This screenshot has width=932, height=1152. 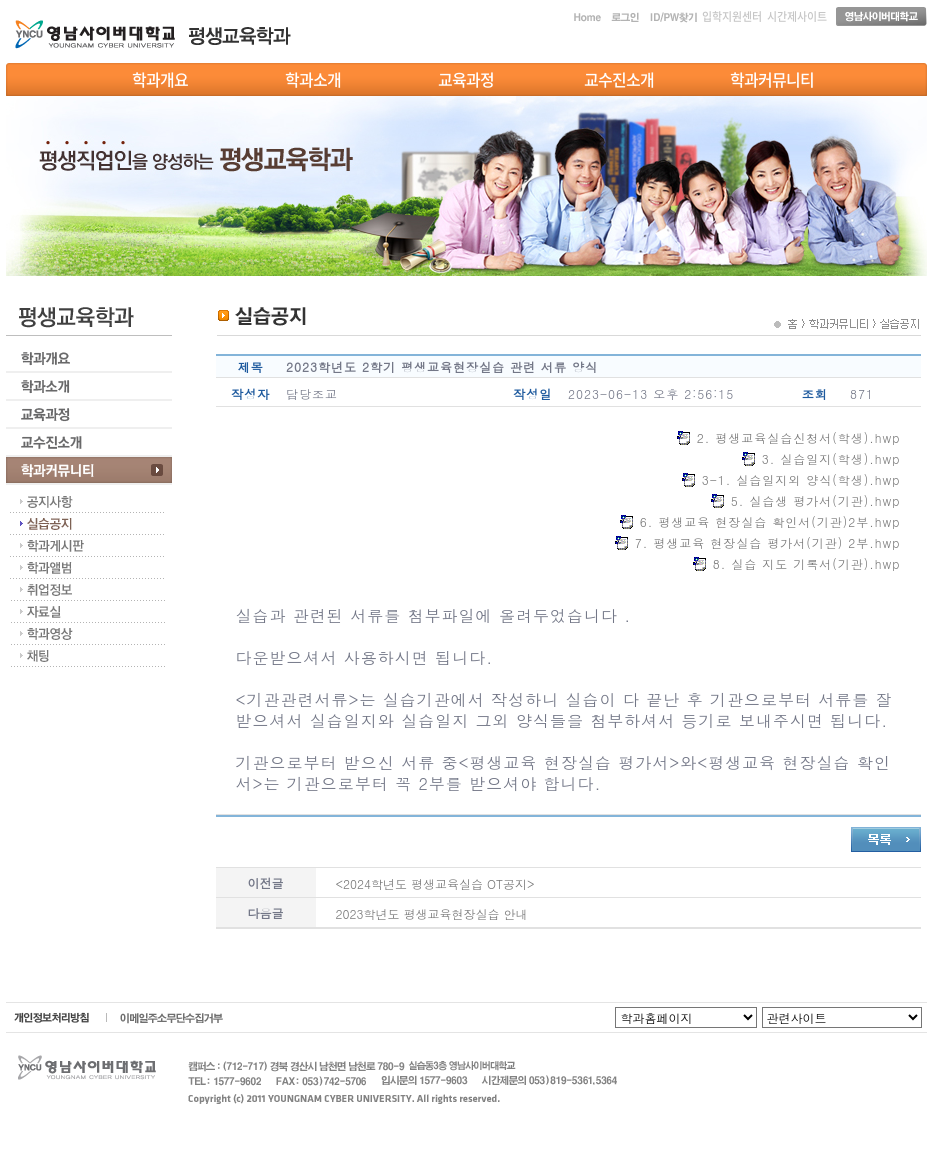 I want to click on 3-1. 실습일지외 양식(학생).hwp, so click(x=801, y=479).